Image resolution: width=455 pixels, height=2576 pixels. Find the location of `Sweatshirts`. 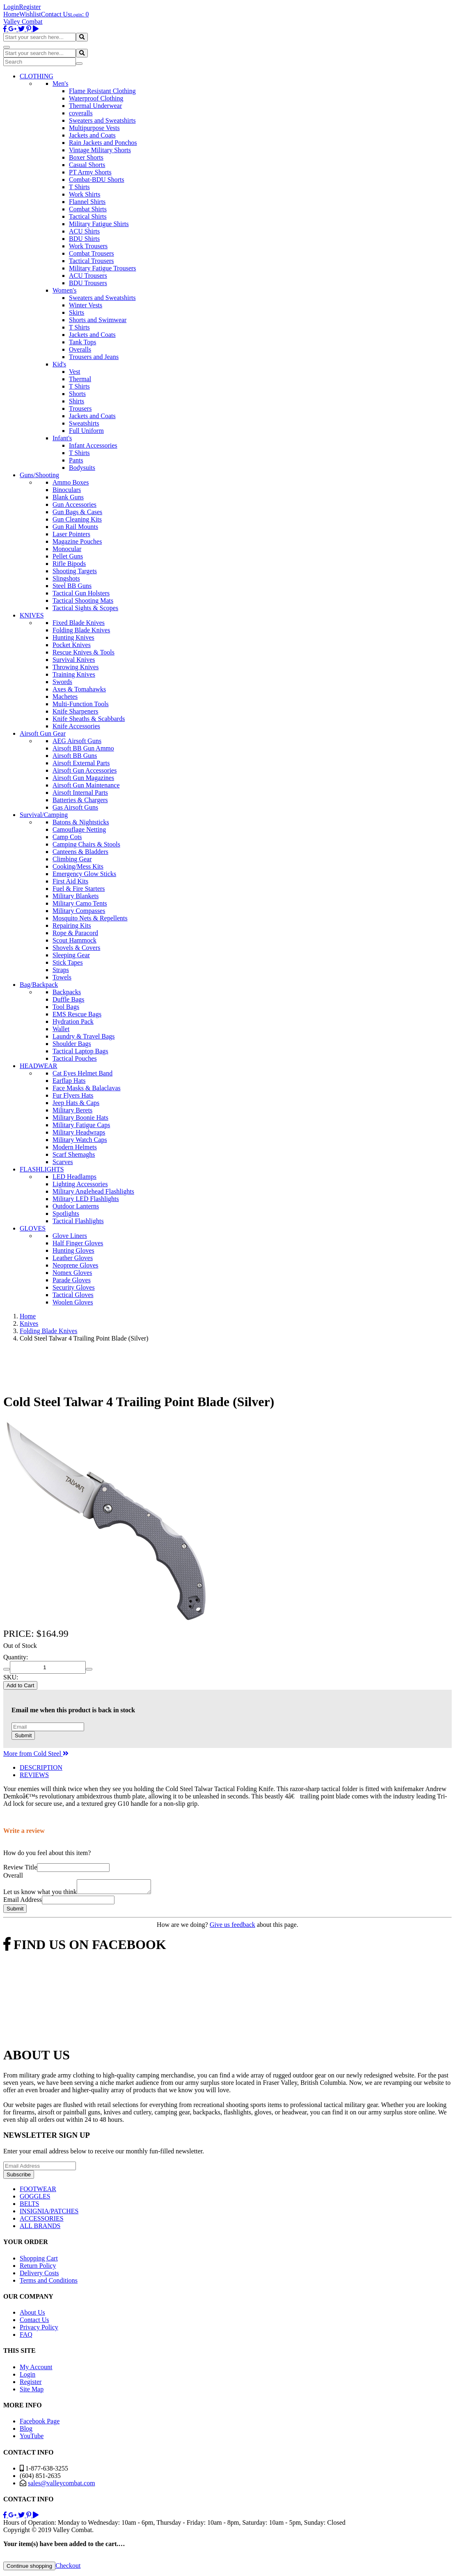

Sweatshirts is located at coordinates (84, 423).